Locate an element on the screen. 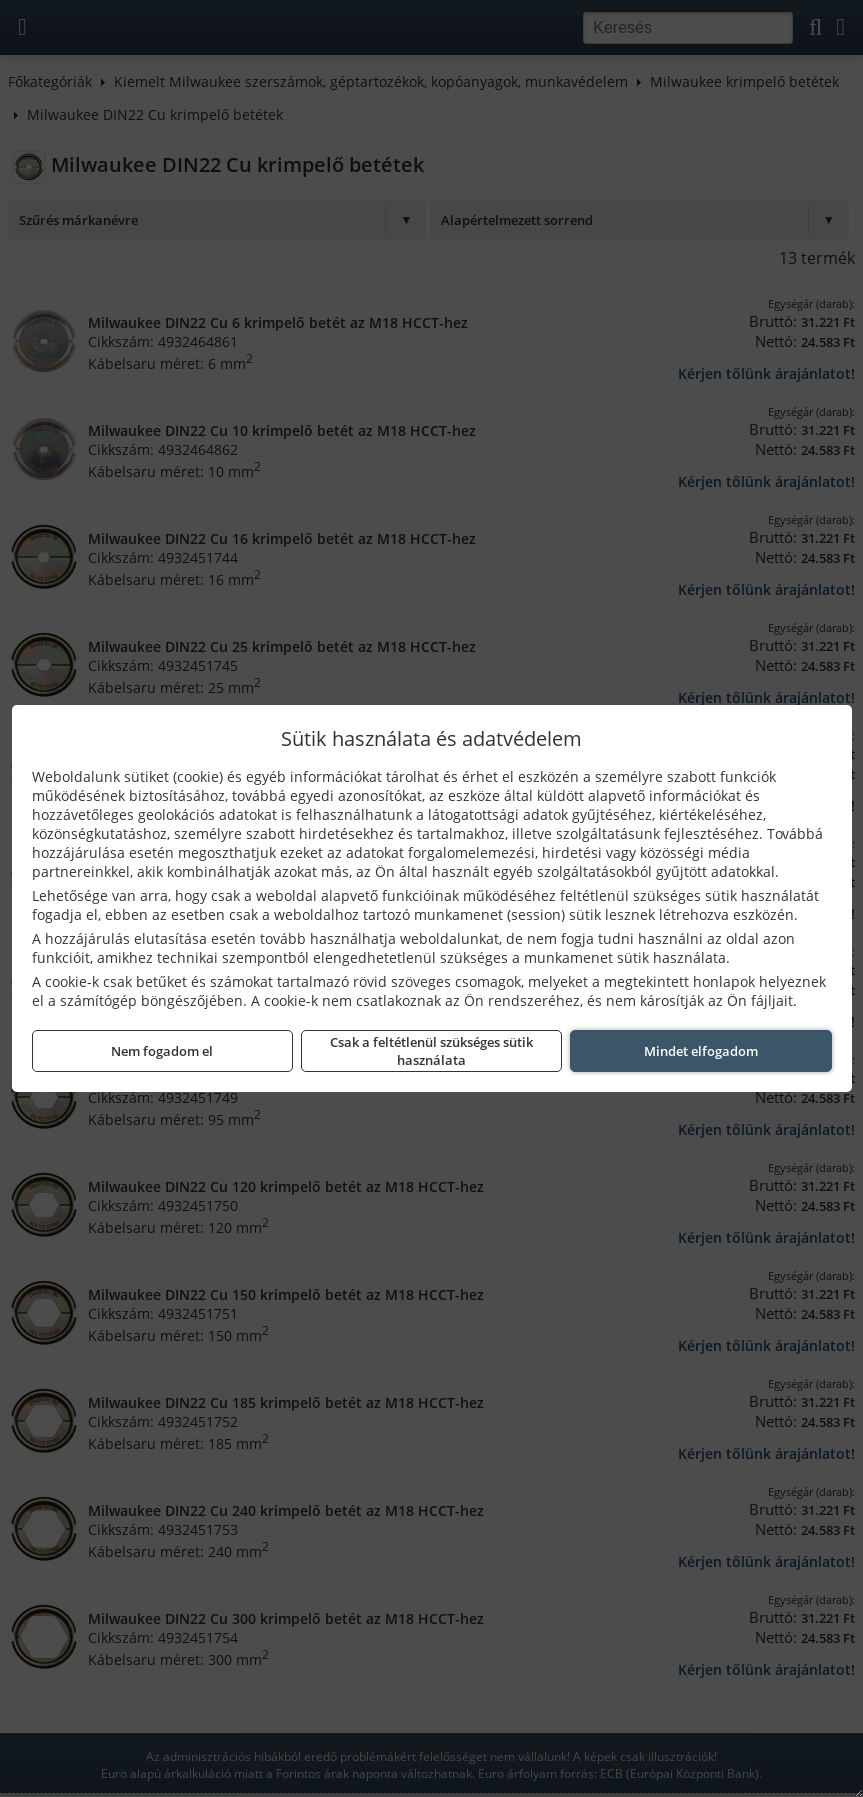  Csak a feltétlenül szükséges sütik használata is located at coordinates (431, 1051).